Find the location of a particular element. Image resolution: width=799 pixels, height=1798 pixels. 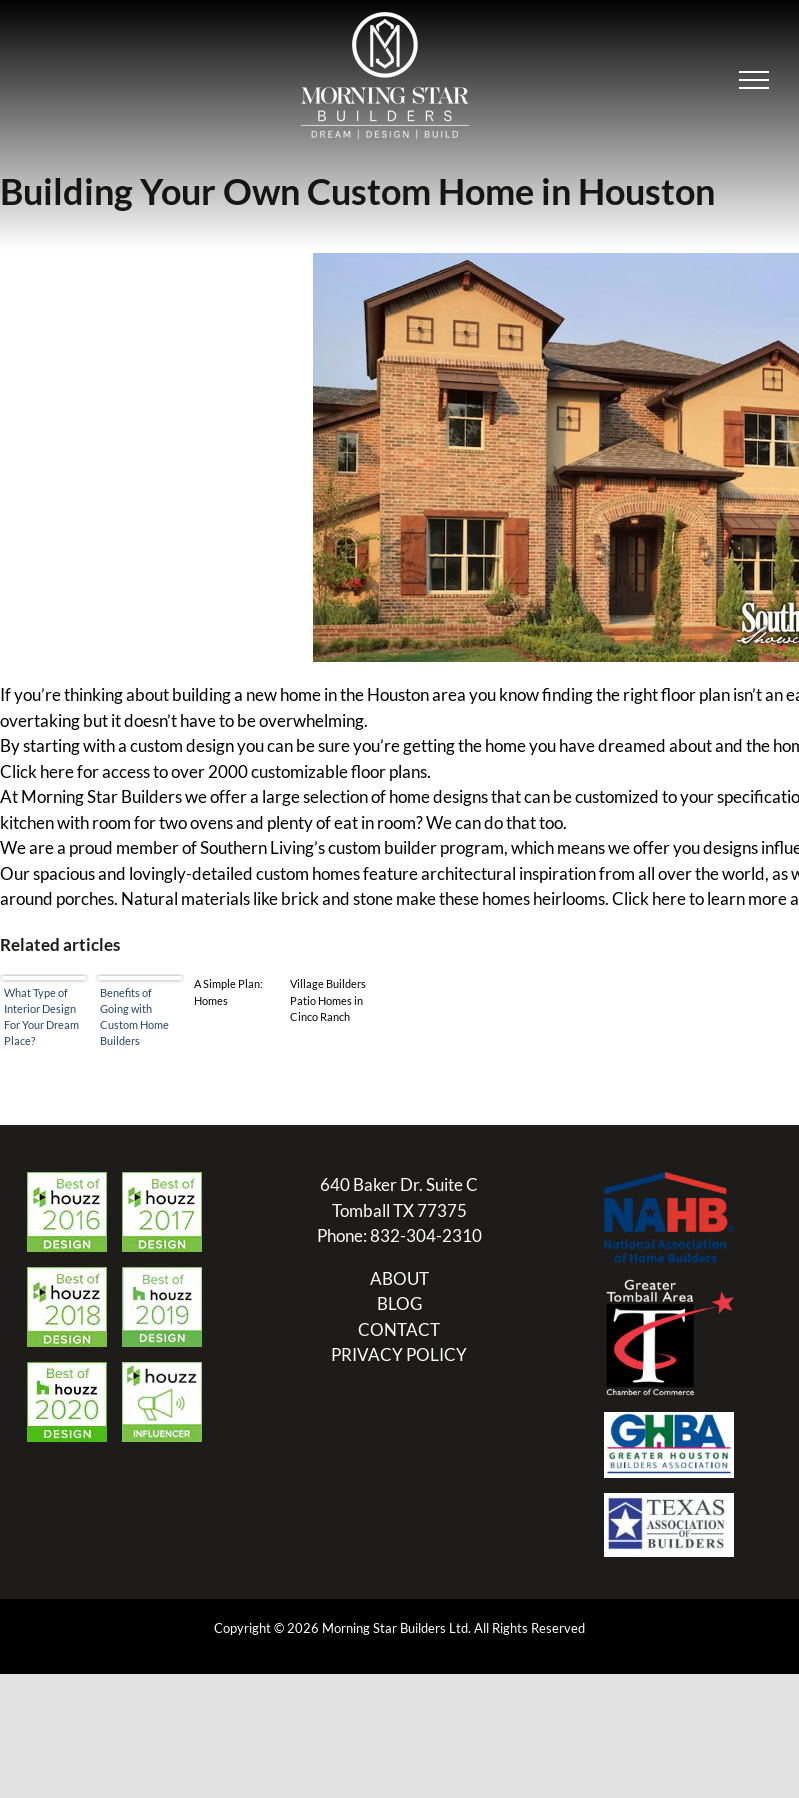

CONTACT is located at coordinates (399, 1329).